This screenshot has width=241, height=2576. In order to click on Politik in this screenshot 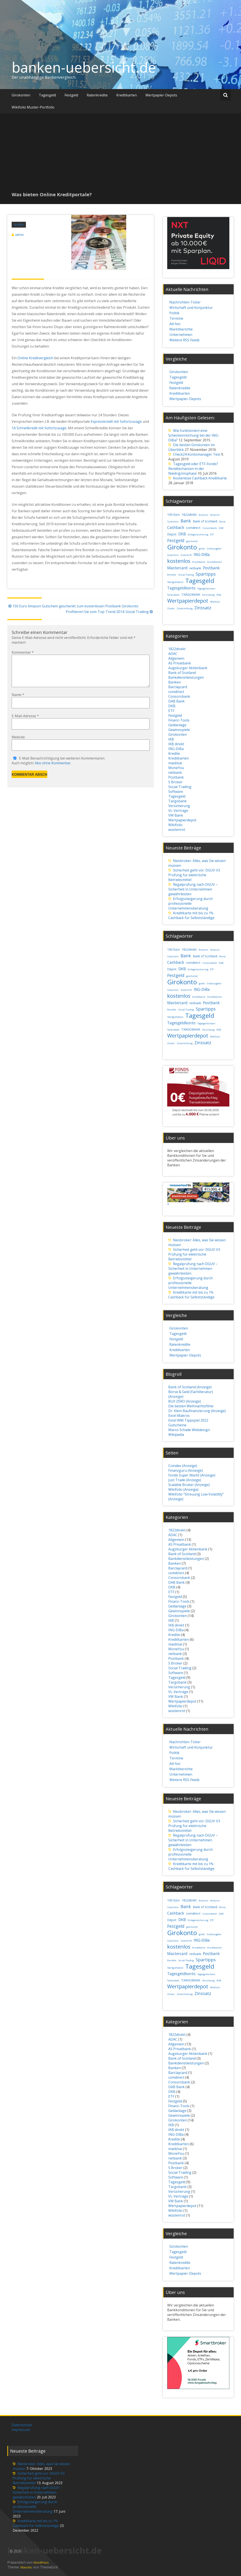, I will do `click(174, 313)`.